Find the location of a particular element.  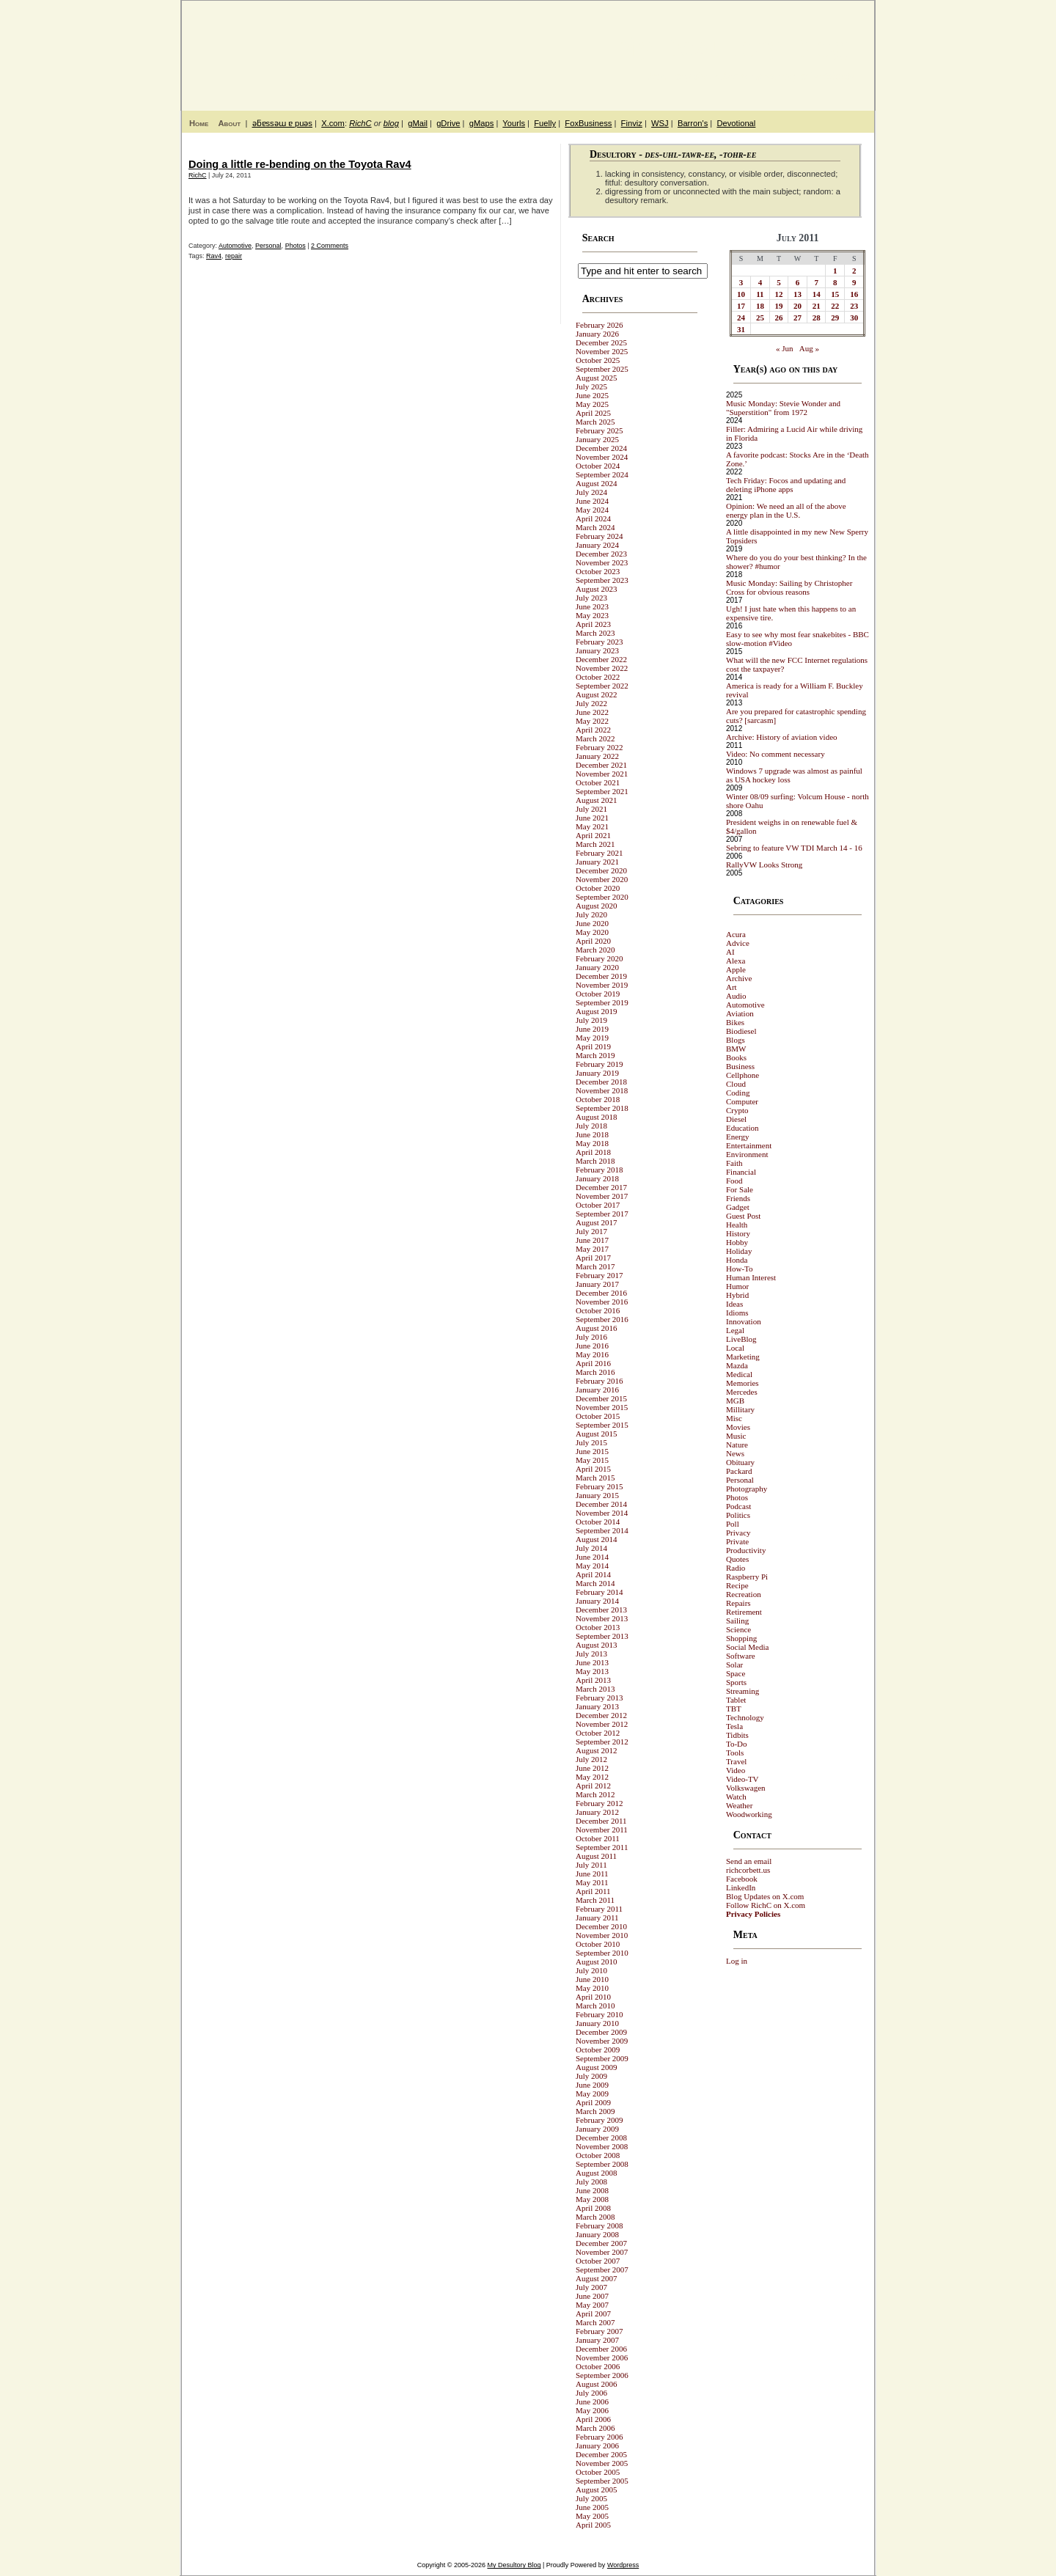

Raspberry Pi is located at coordinates (747, 1576).